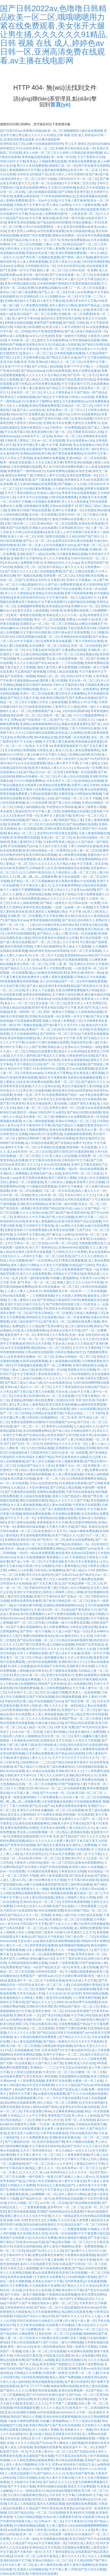 This screenshot has width=110, height=2576. I want to click on av色图亚洲av福利, so click(96, 510).